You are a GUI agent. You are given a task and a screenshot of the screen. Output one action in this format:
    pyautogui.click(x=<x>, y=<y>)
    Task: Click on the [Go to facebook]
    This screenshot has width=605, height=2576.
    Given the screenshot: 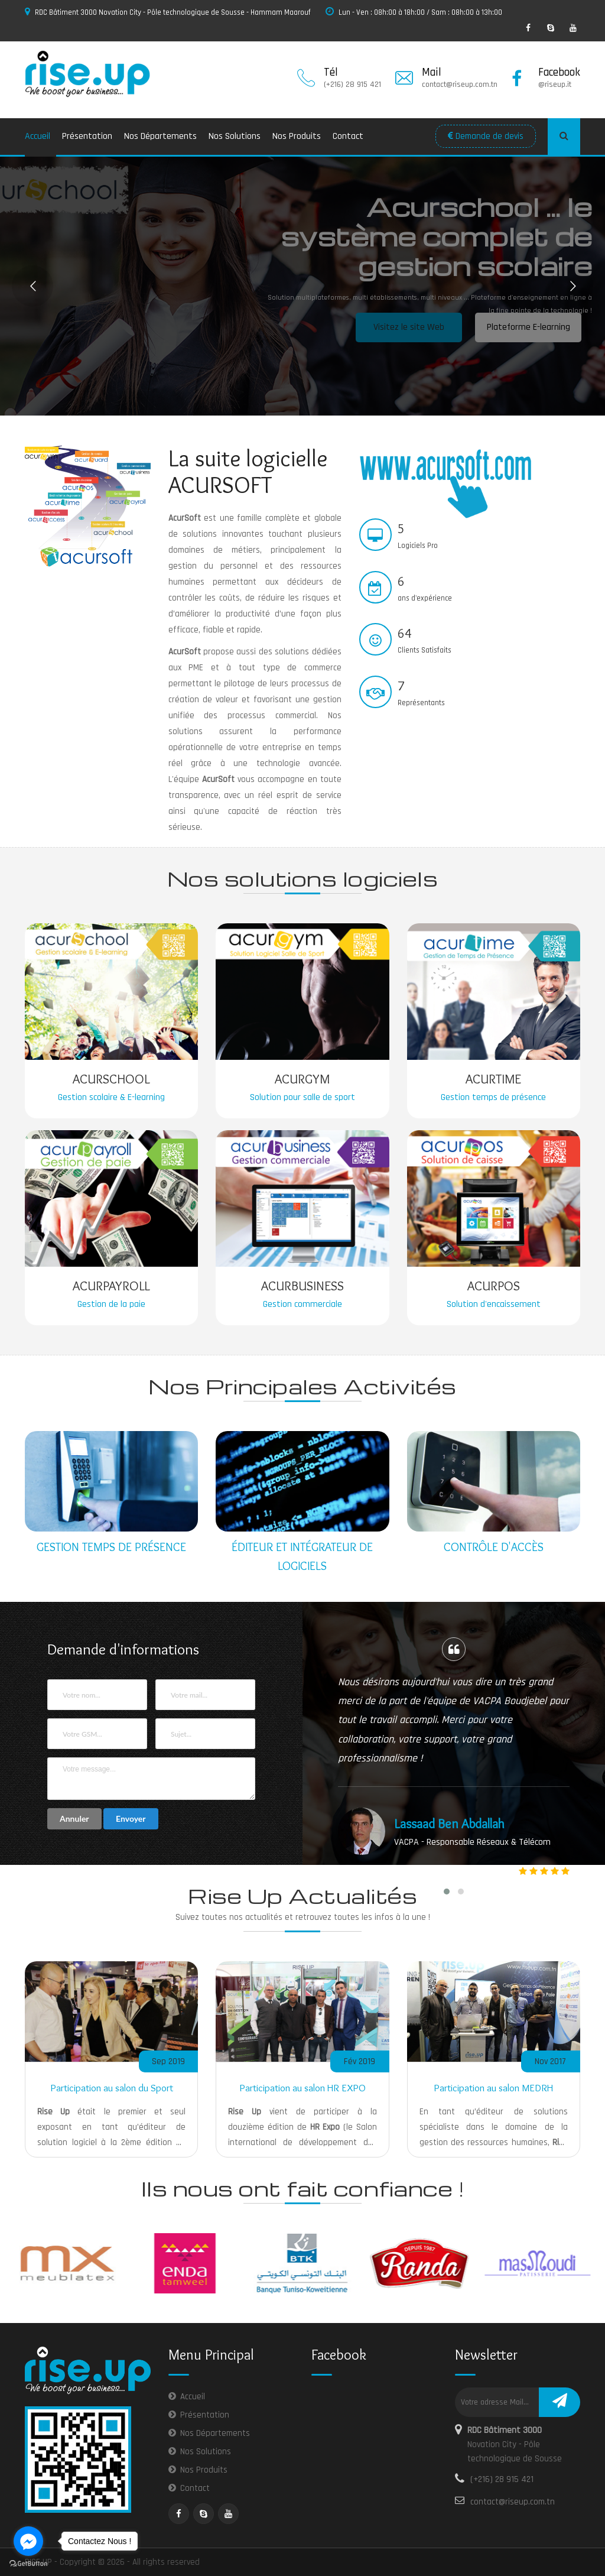 What is the action you would take?
    pyautogui.click(x=28, y=2541)
    